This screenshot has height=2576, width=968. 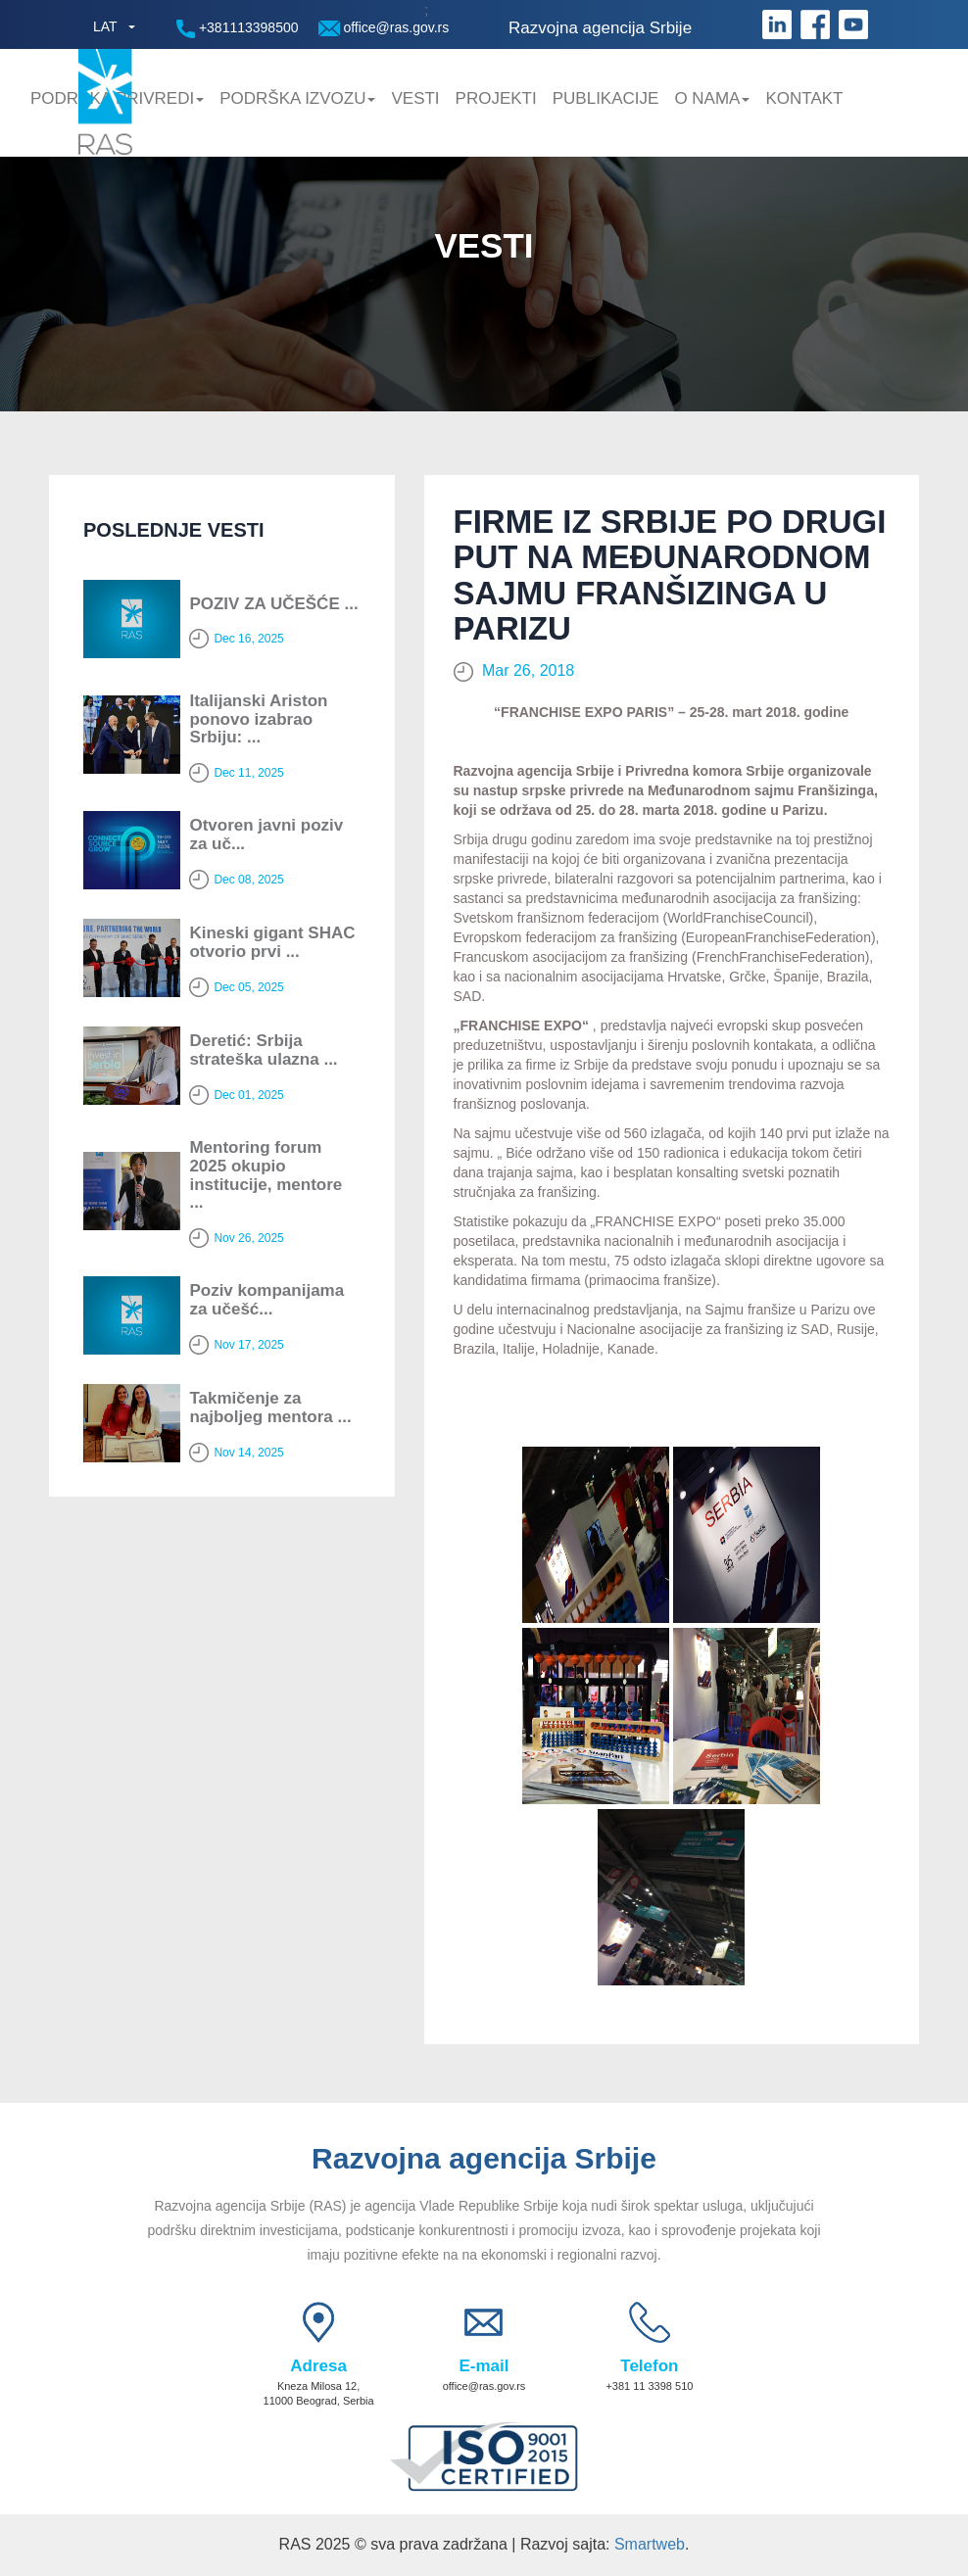 I want to click on Otvoren javni poziv za uč..., so click(x=266, y=834).